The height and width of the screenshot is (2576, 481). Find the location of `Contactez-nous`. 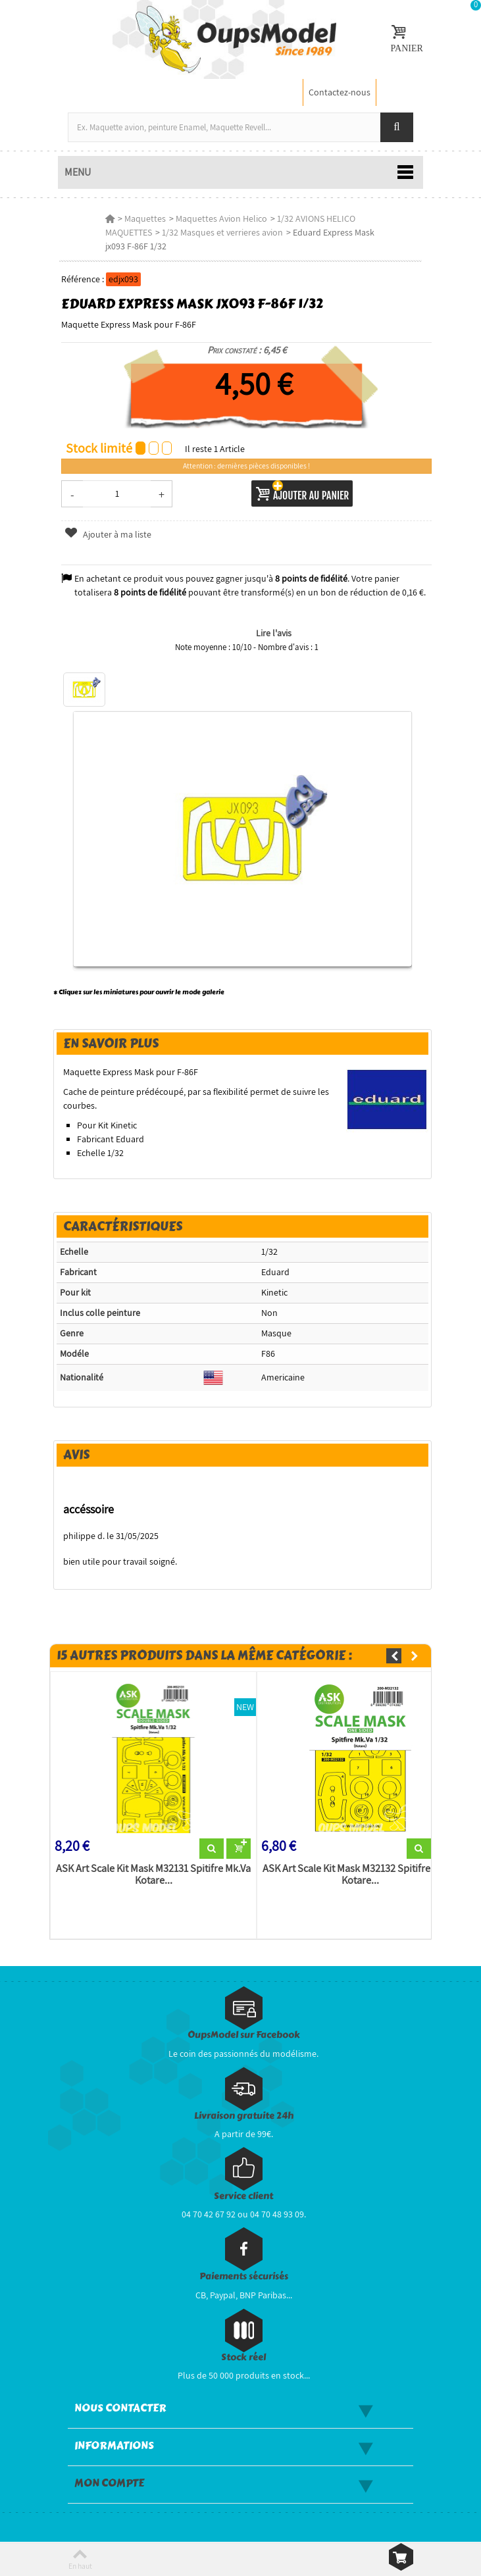

Contactez-nous is located at coordinates (339, 92).